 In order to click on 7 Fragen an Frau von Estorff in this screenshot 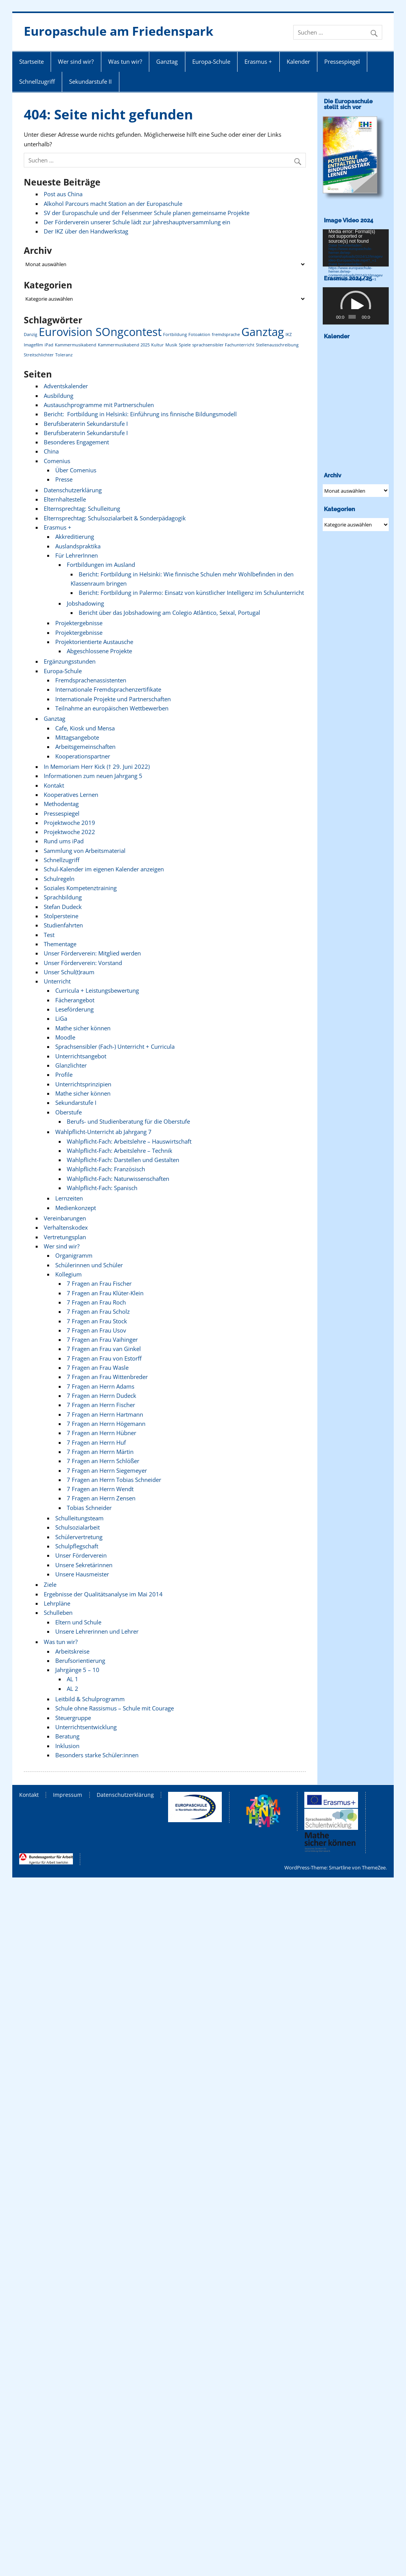, I will do `click(104, 1358)`.